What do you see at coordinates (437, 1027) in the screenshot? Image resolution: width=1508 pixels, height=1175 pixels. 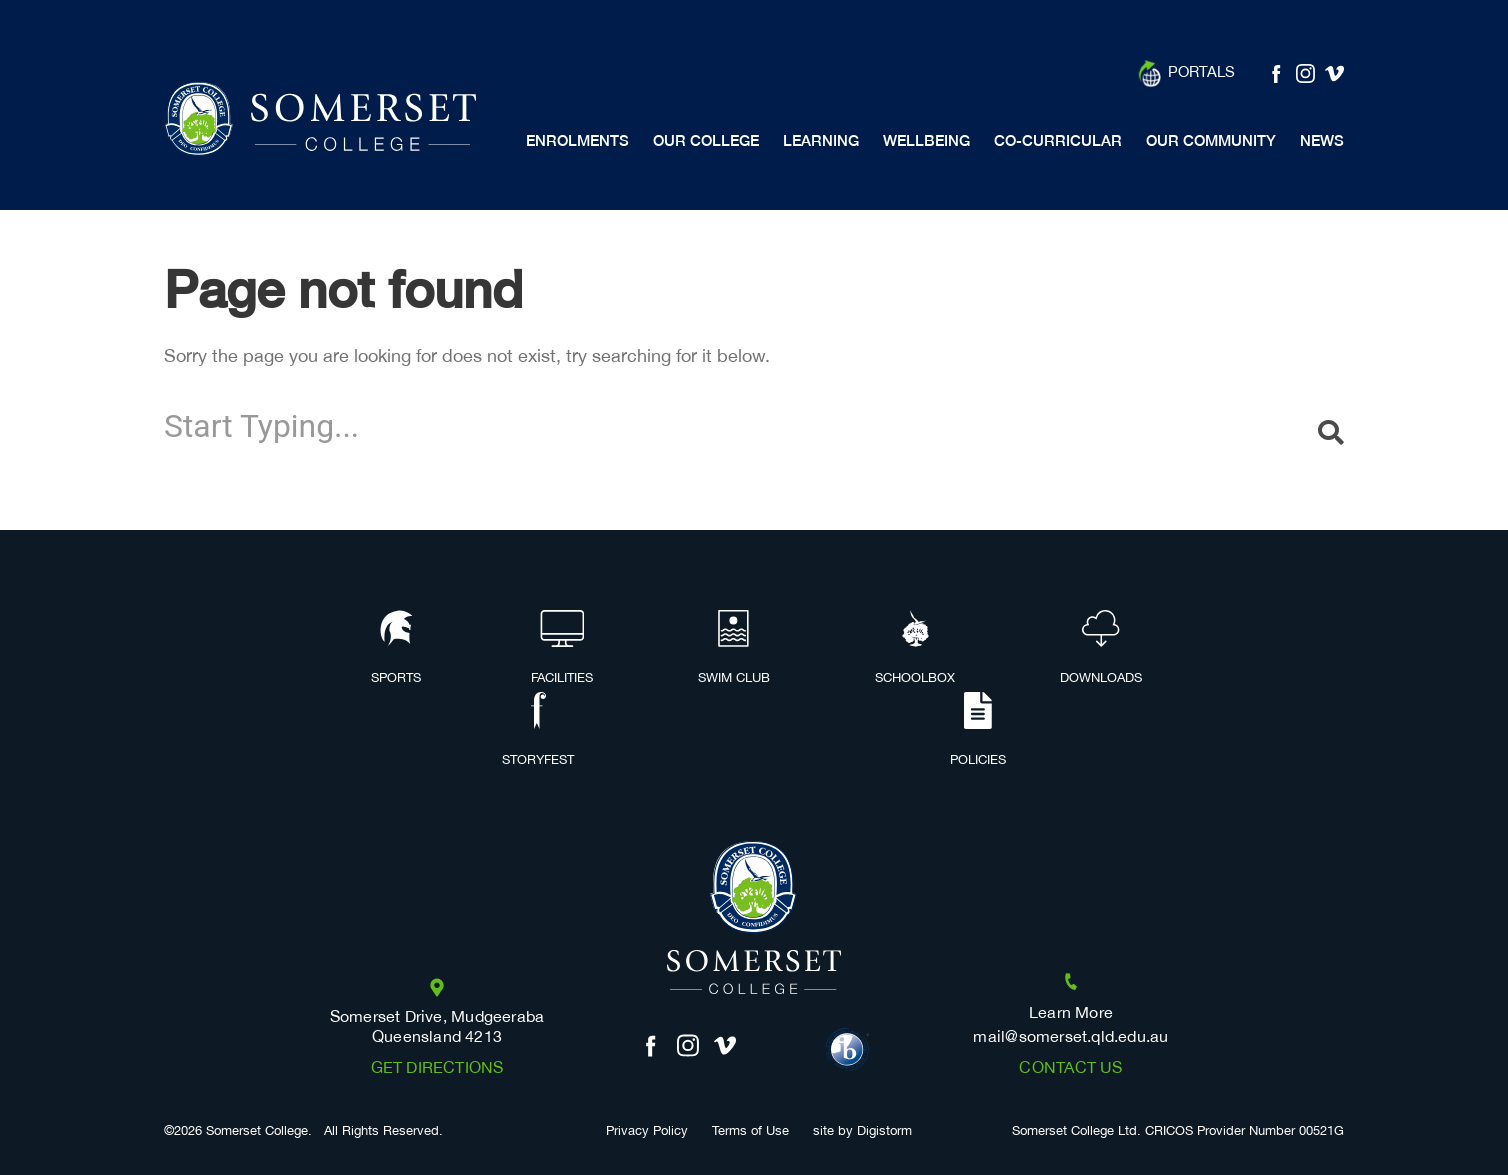 I see `Somerset Drive, Mudgeeraba Queensland 4213` at bounding box center [437, 1027].